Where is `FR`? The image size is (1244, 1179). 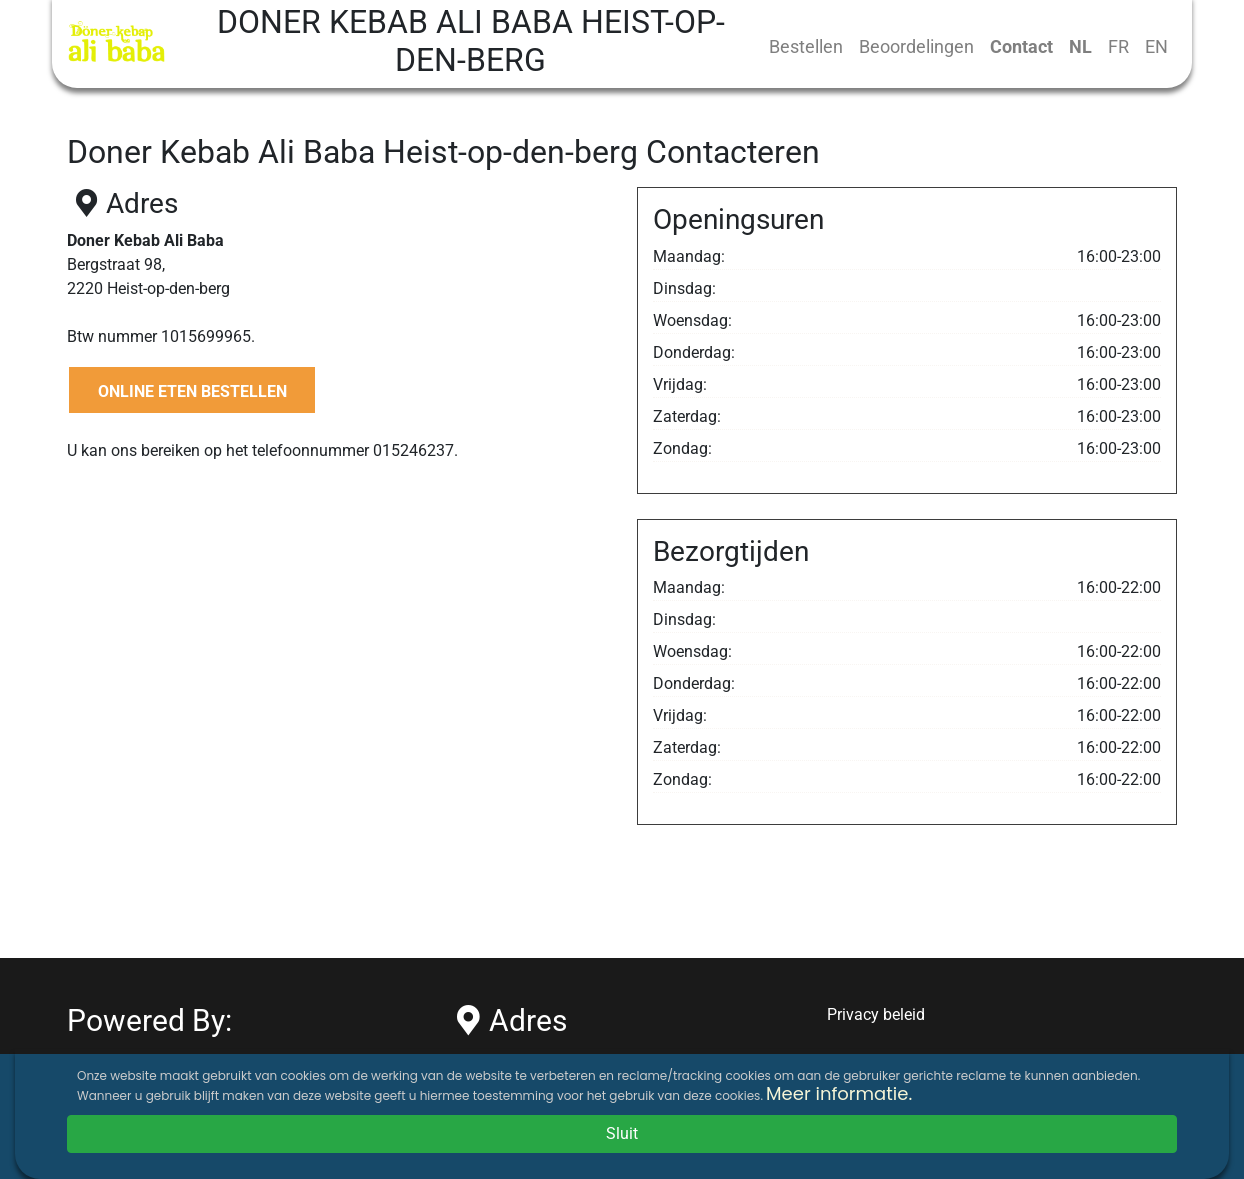
FR is located at coordinates (1118, 46).